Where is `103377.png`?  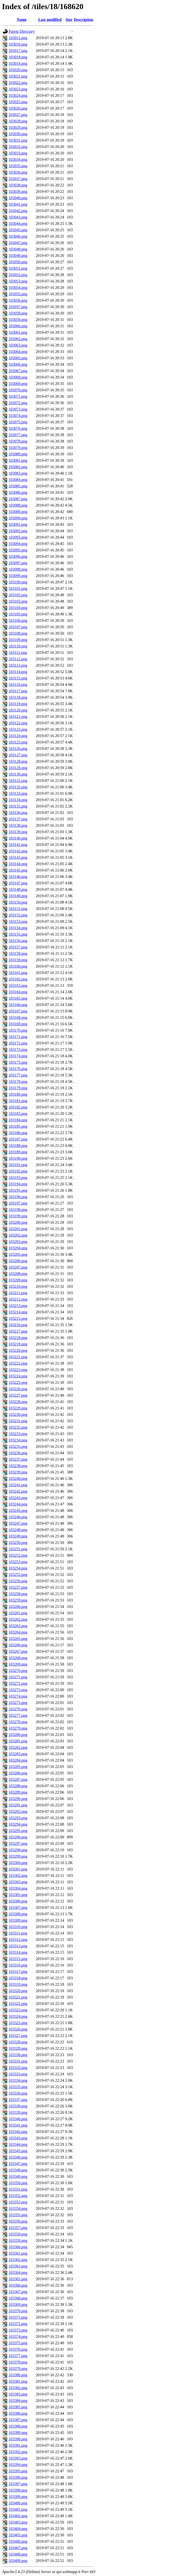 103377.png is located at coordinates (18, 2356).